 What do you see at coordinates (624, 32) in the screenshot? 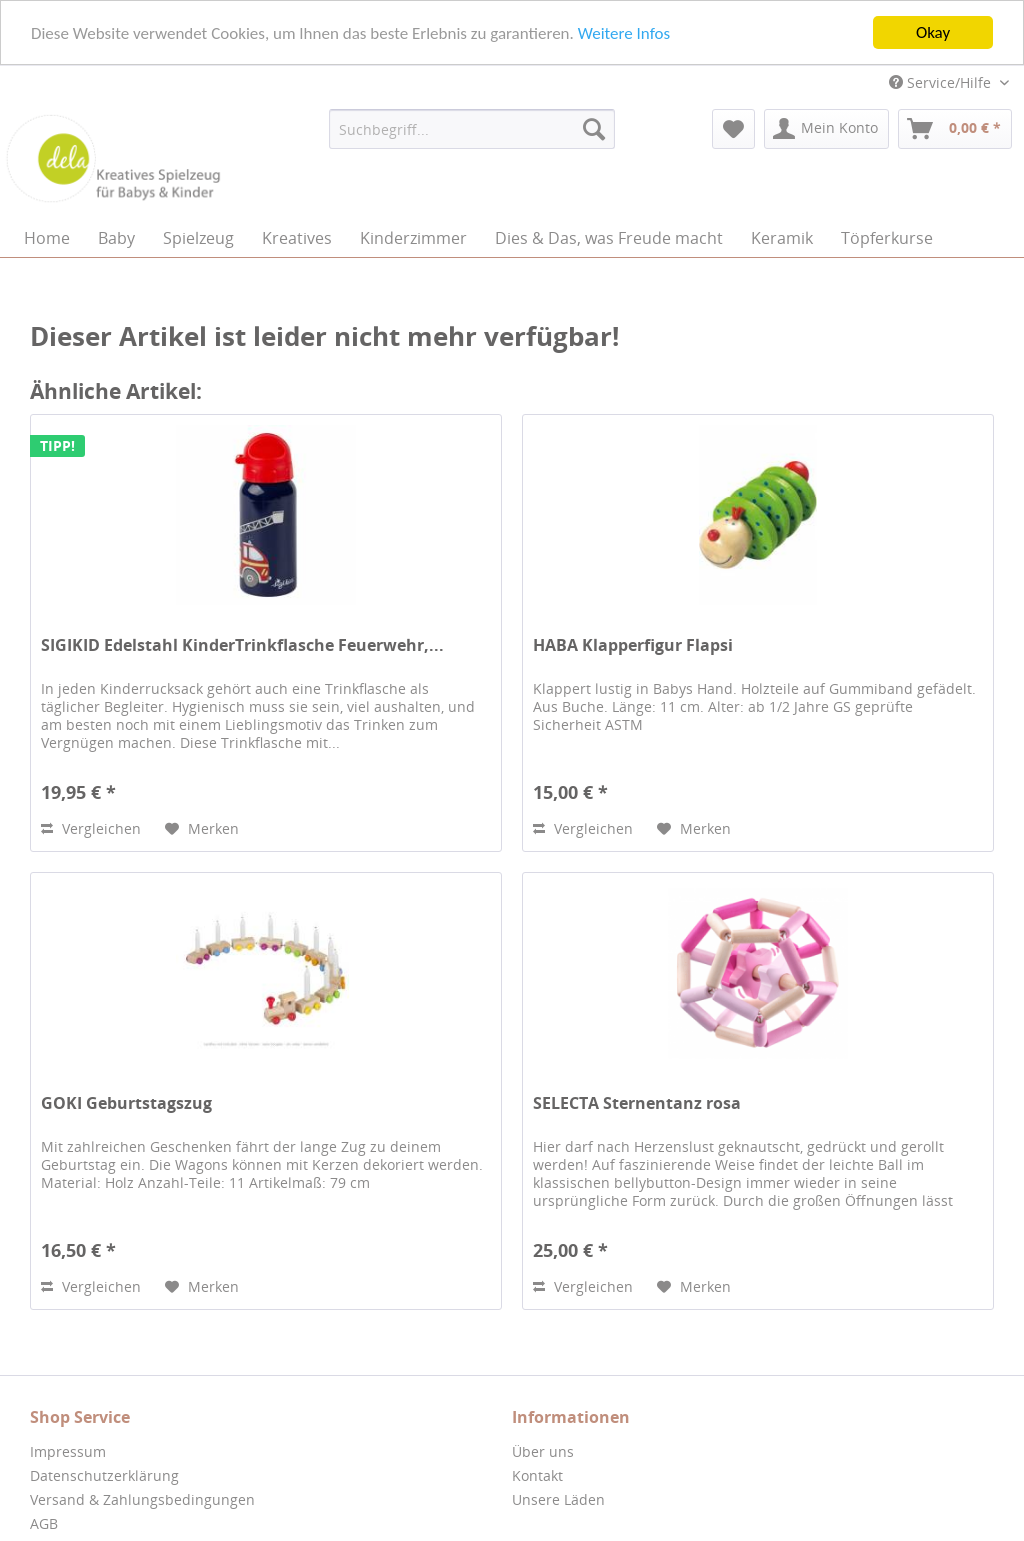
I see `Weitere Infos` at bounding box center [624, 32].